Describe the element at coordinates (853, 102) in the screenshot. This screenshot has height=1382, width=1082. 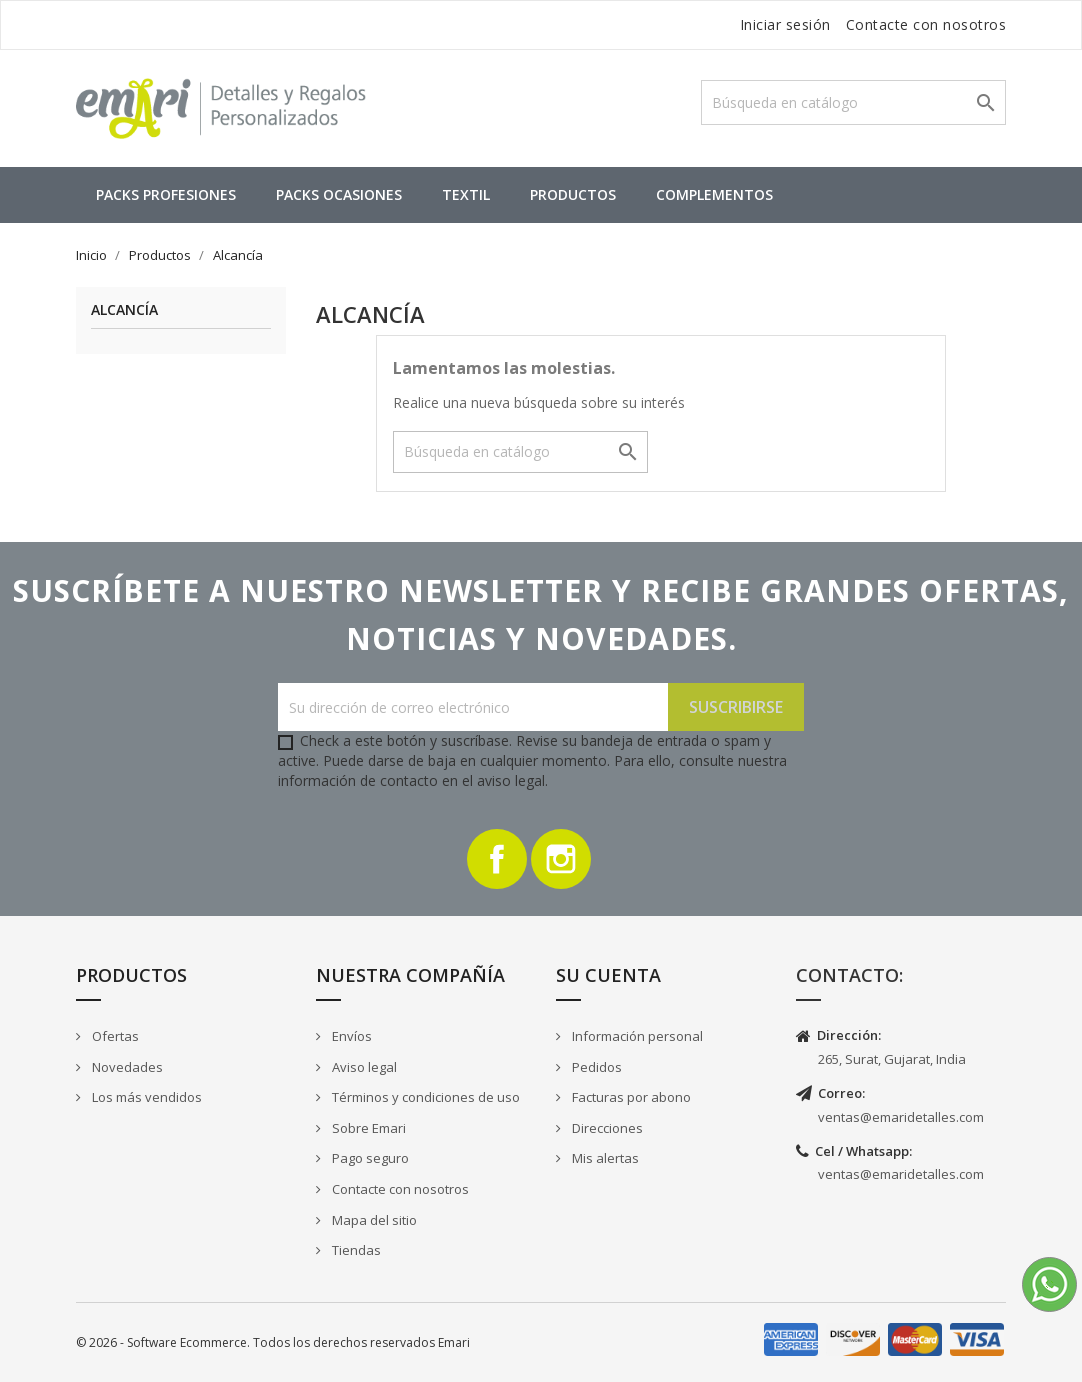
I see `[Buscar]` at that location.